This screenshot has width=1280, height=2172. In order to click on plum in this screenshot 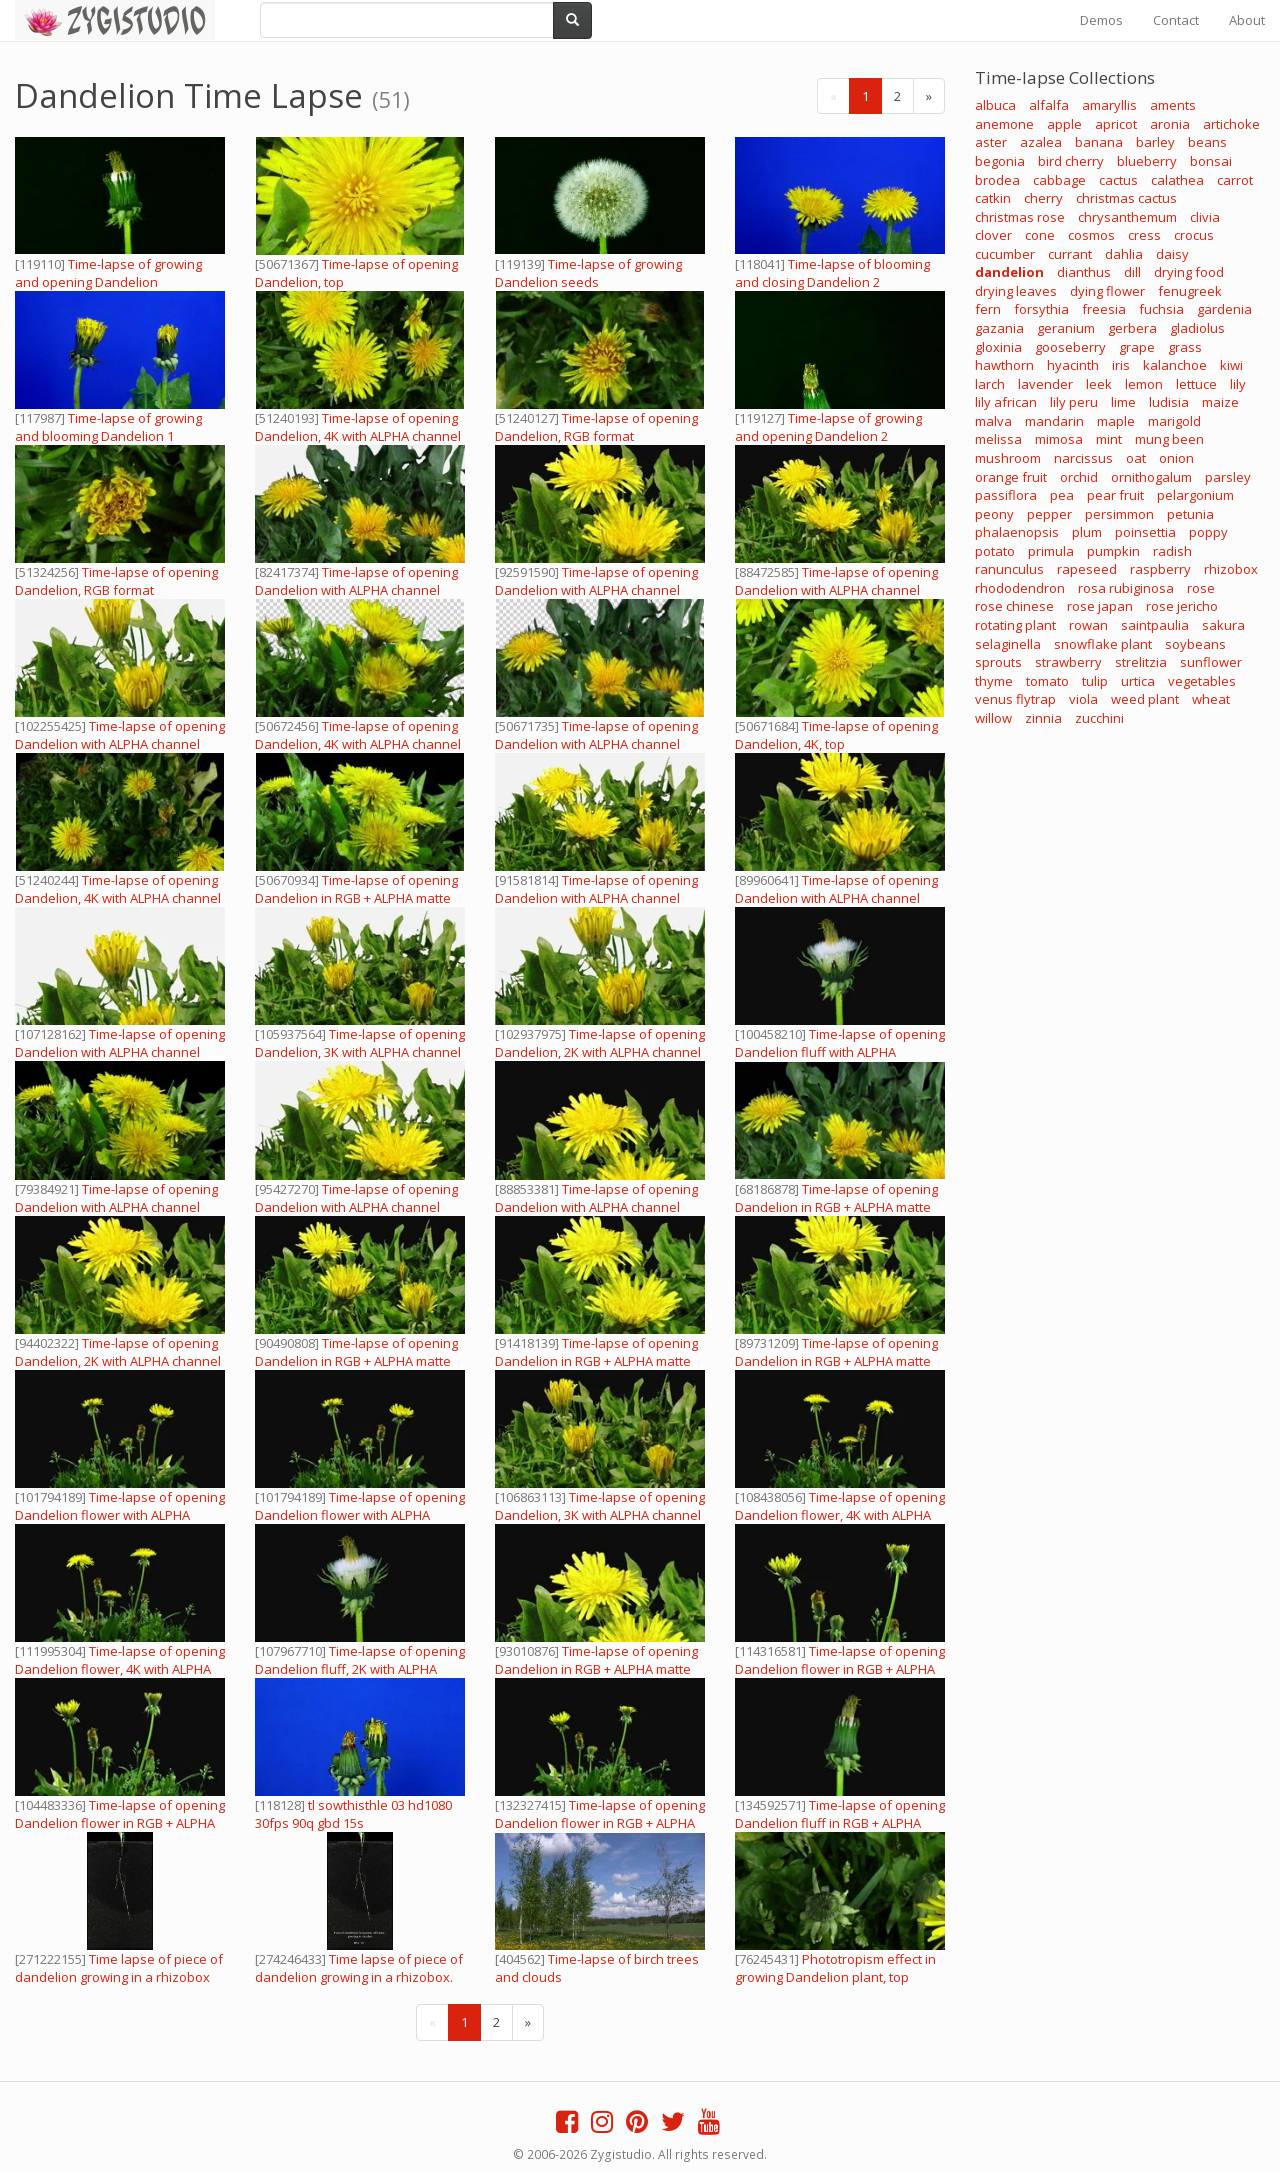, I will do `click(1087, 532)`.